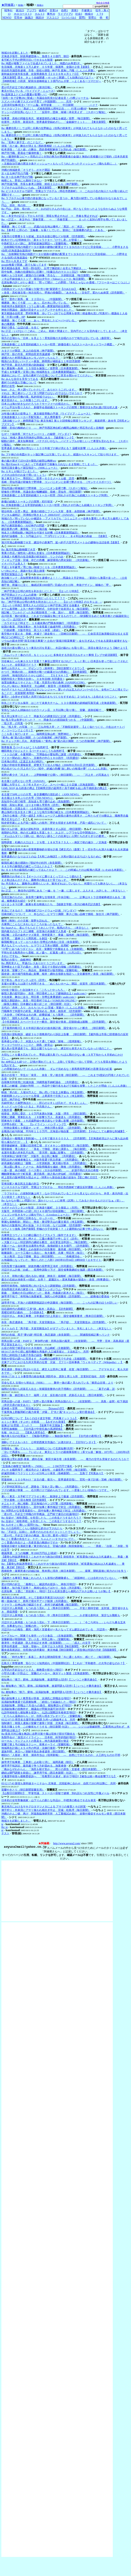 This screenshot has height=2576, width=131. I want to click on 検察にも、野党にも期待できない, so click(21, 180).